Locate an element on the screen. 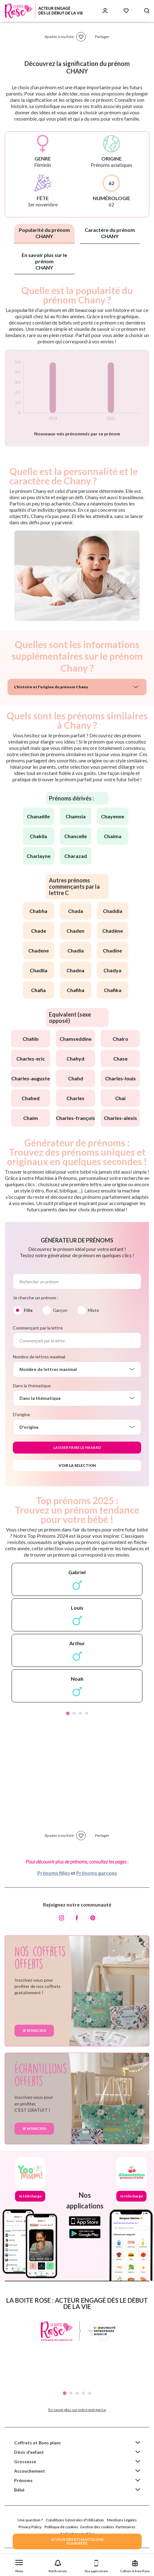 The height and width of the screenshot is (2576, 154). 2 [tab] is located at coordinates (74, 1713).